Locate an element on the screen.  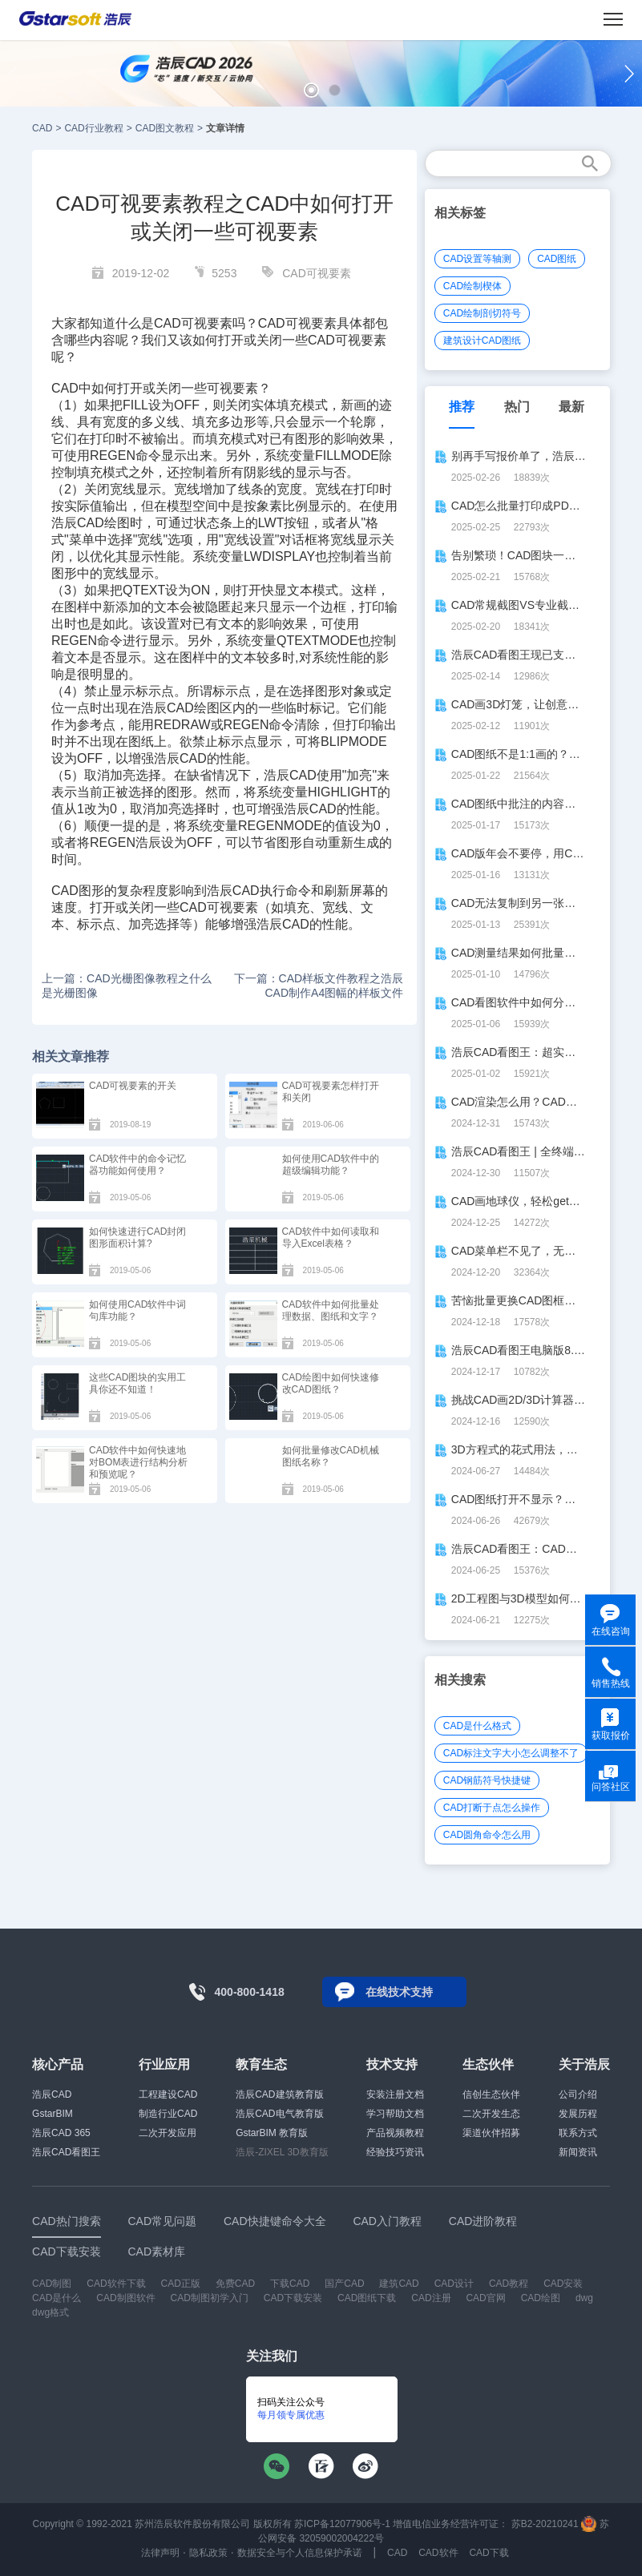
CAD制图 is located at coordinates (51, 2283).